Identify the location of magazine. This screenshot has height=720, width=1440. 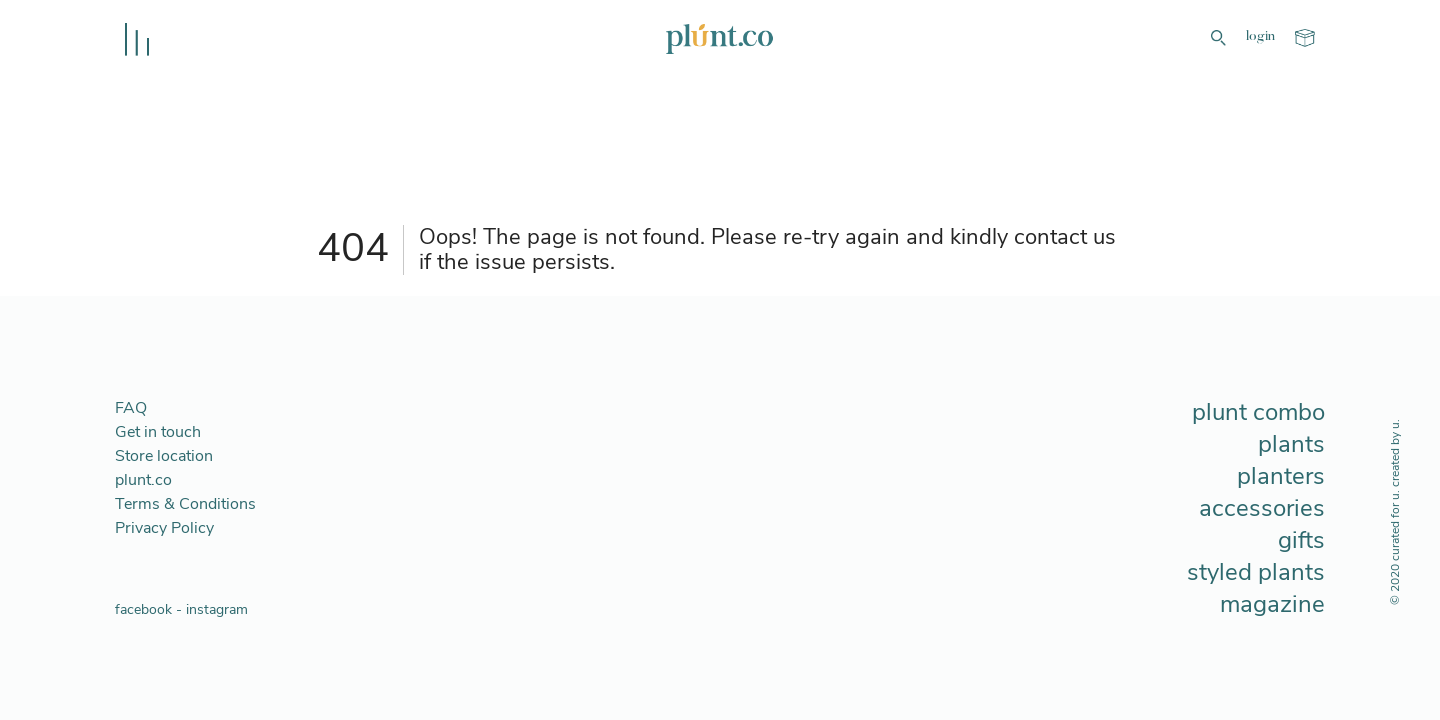
(1272, 604).